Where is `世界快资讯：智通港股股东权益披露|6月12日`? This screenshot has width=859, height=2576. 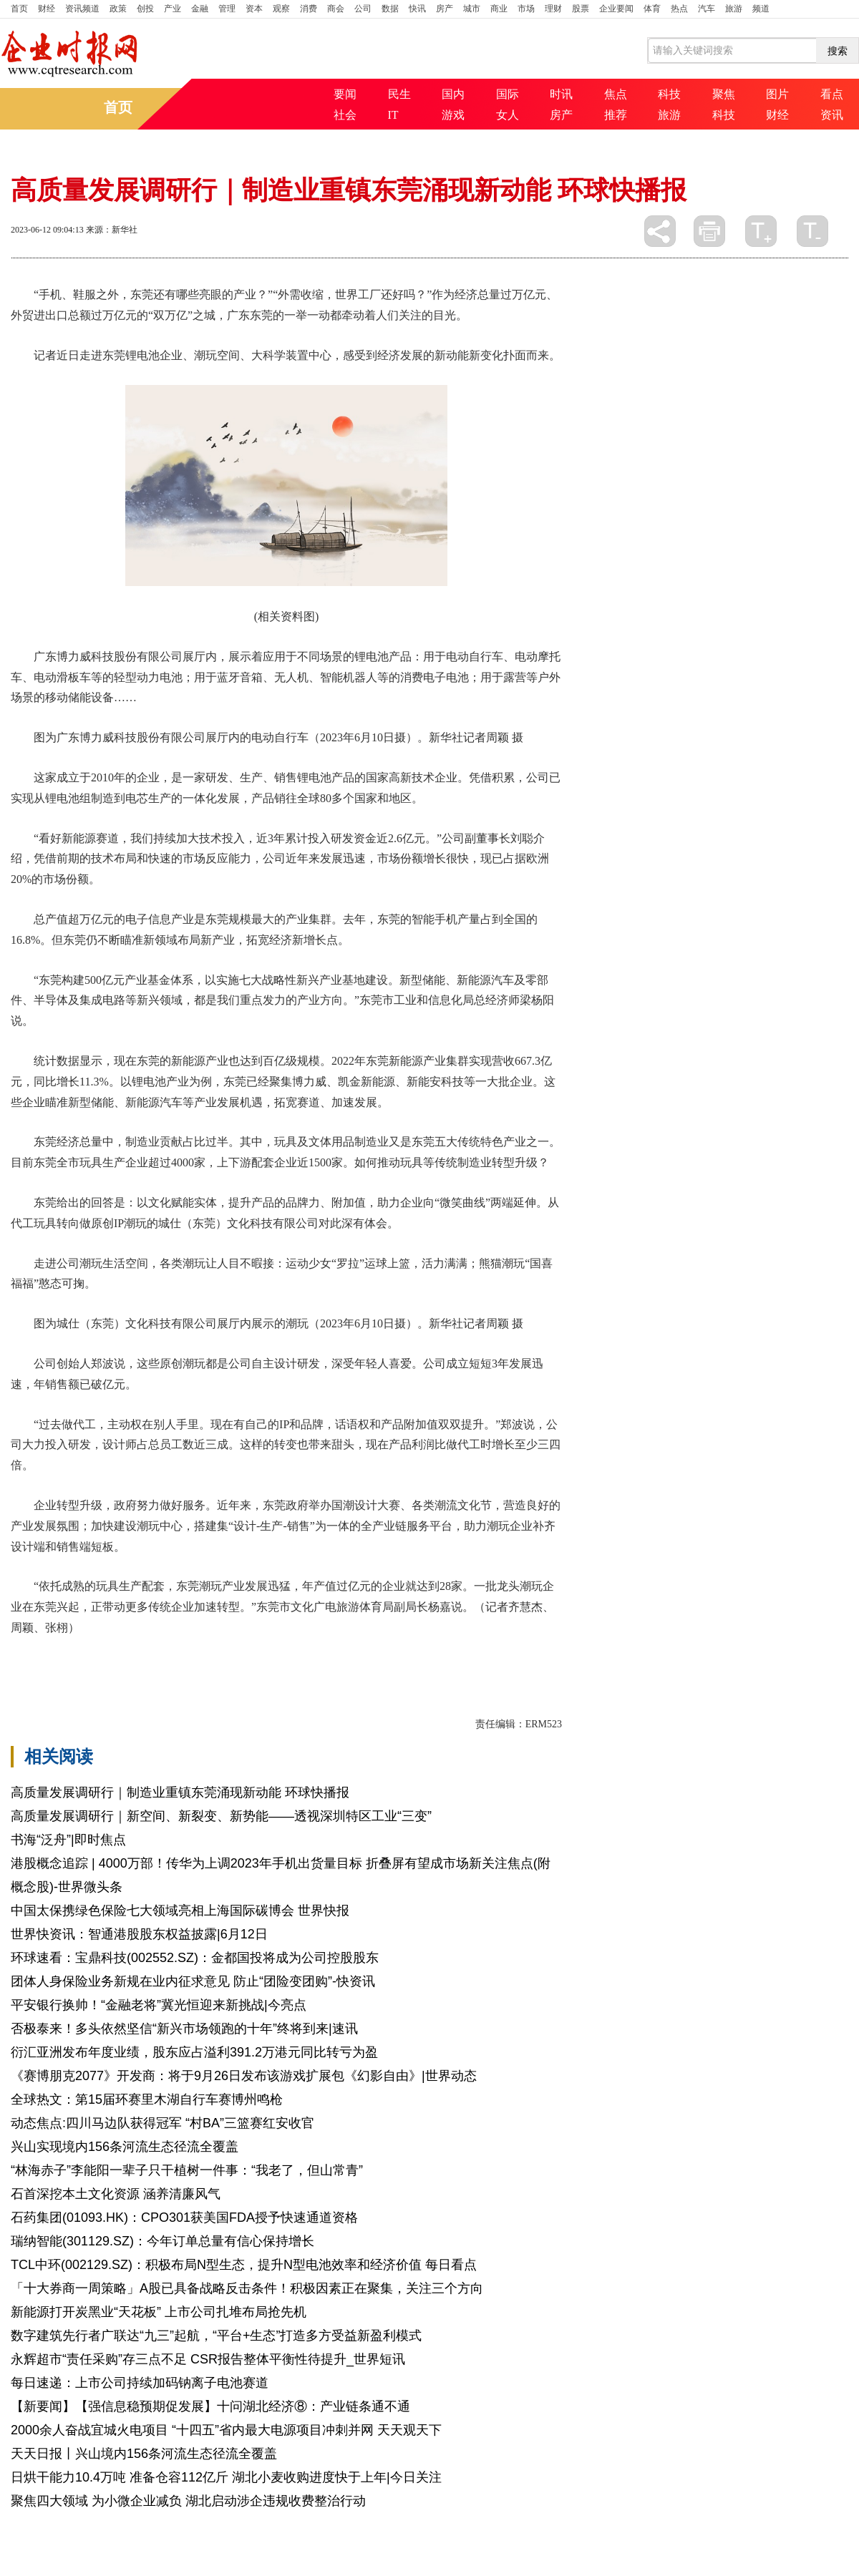 世界快资讯：智通港股股东权益披露|6月12日 is located at coordinates (139, 1934).